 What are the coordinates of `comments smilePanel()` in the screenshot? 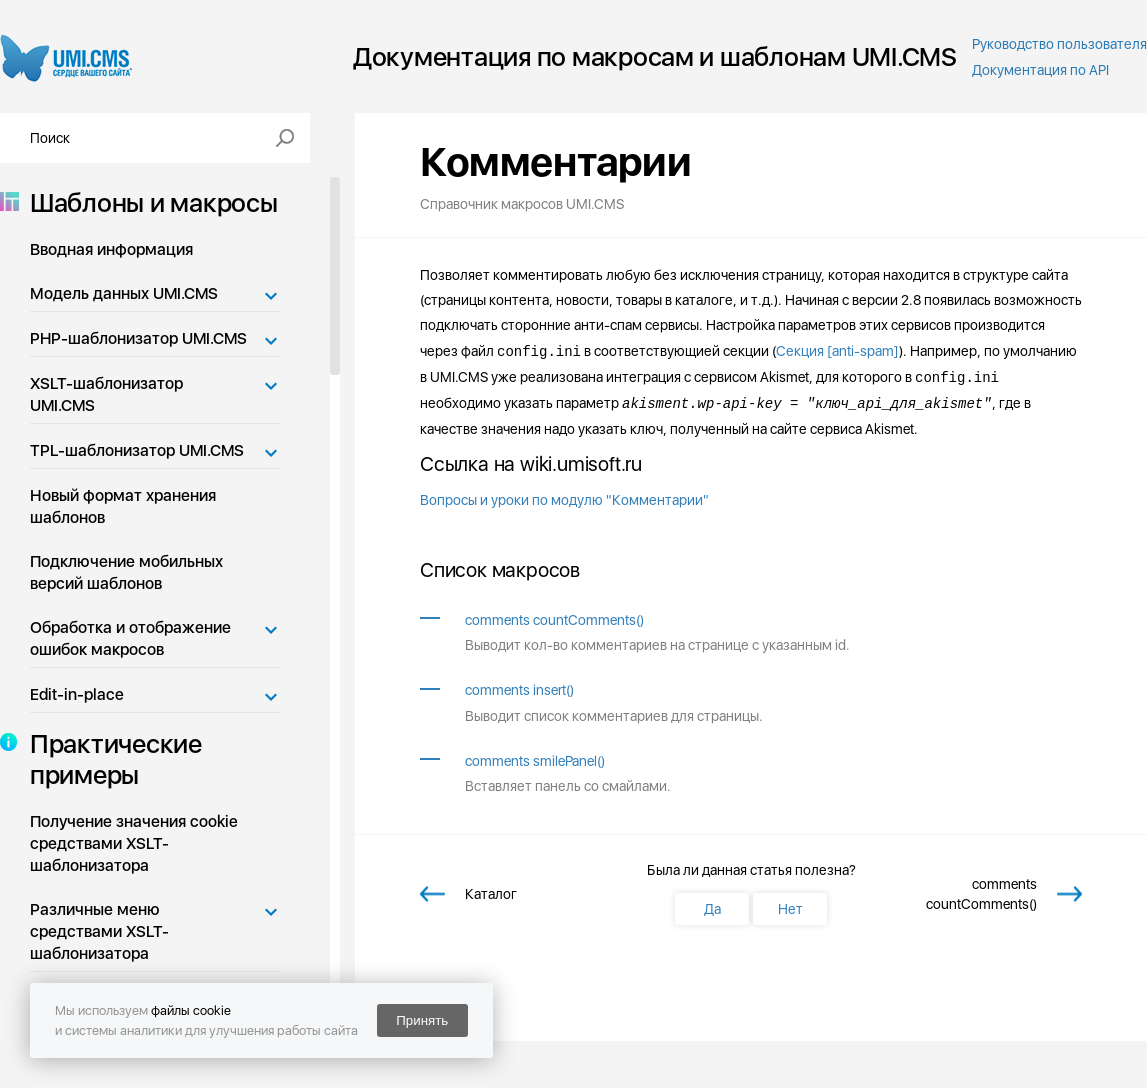 It's located at (535, 761).